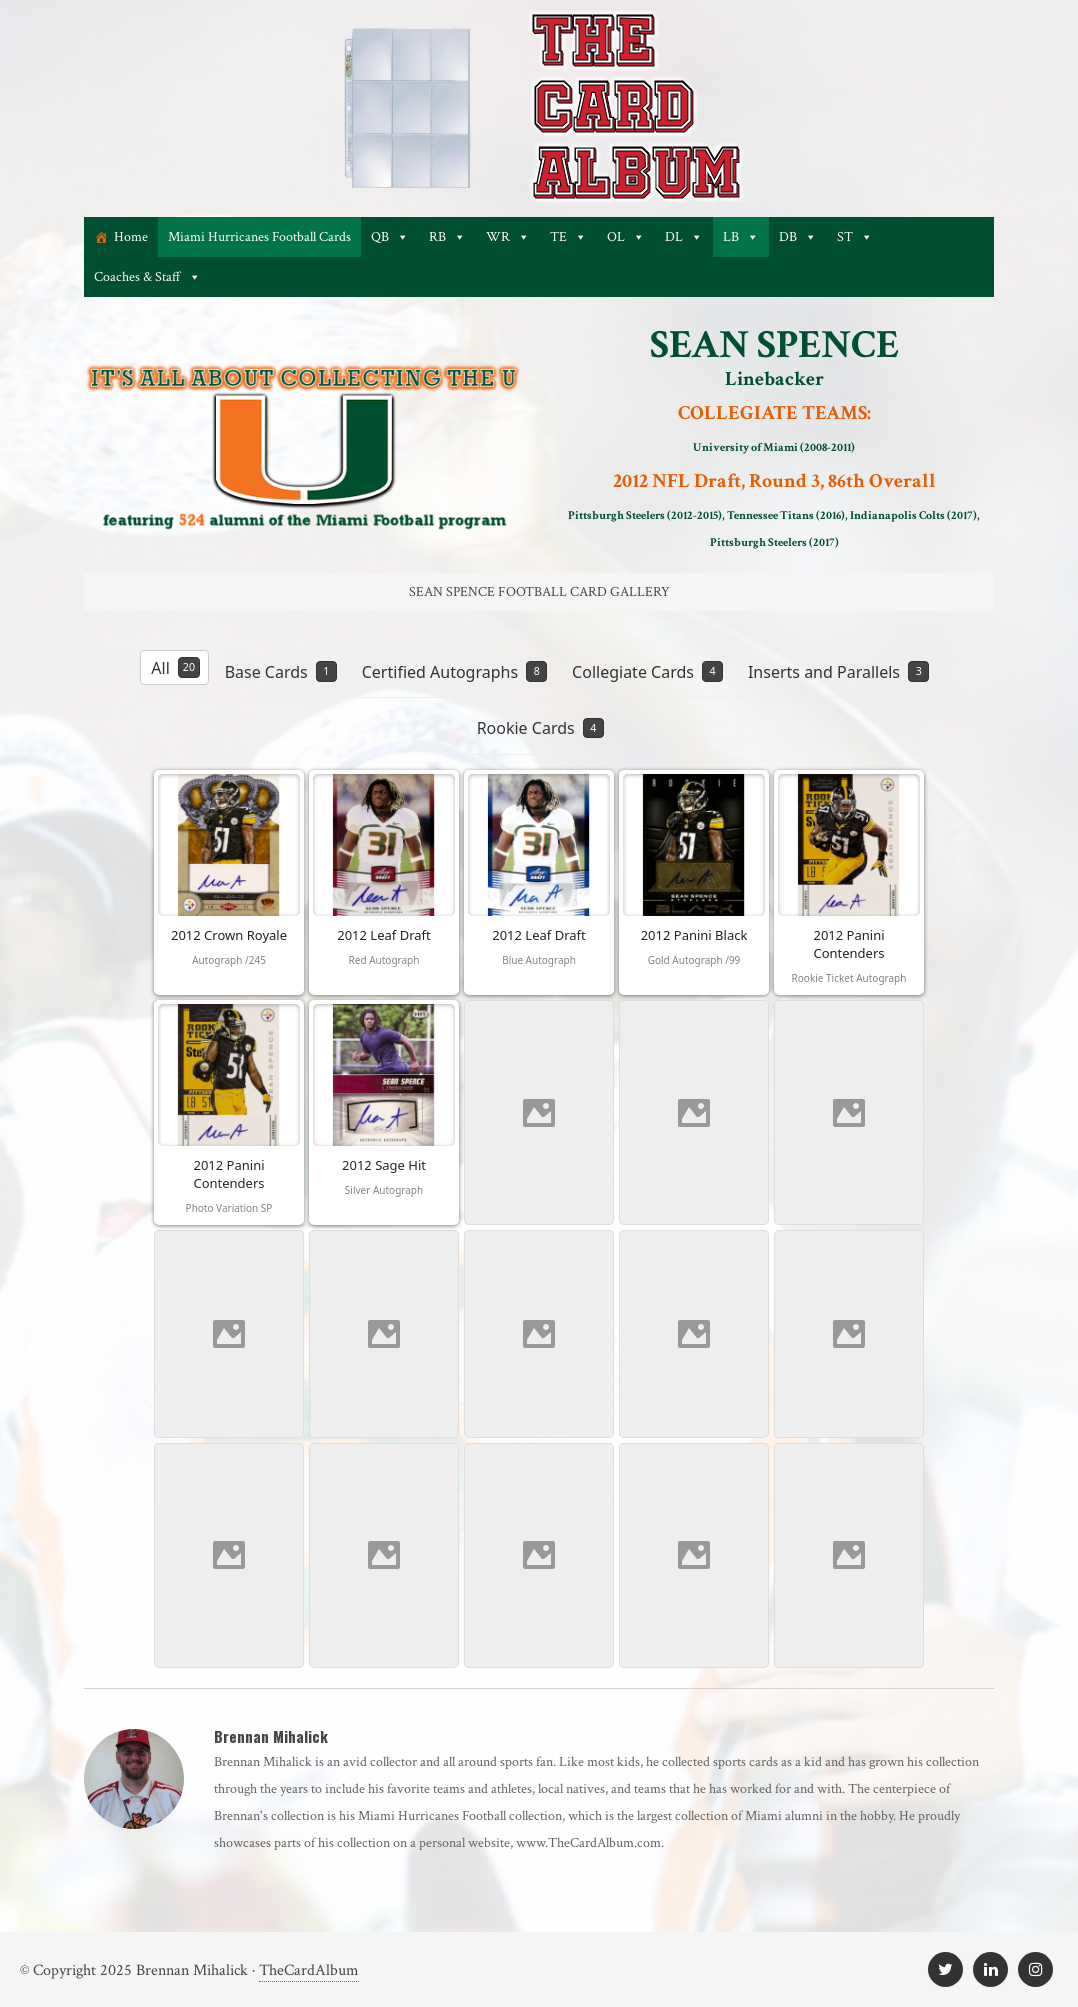 This screenshot has height=2007, width=1078. I want to click on Home, so click(131, 237).